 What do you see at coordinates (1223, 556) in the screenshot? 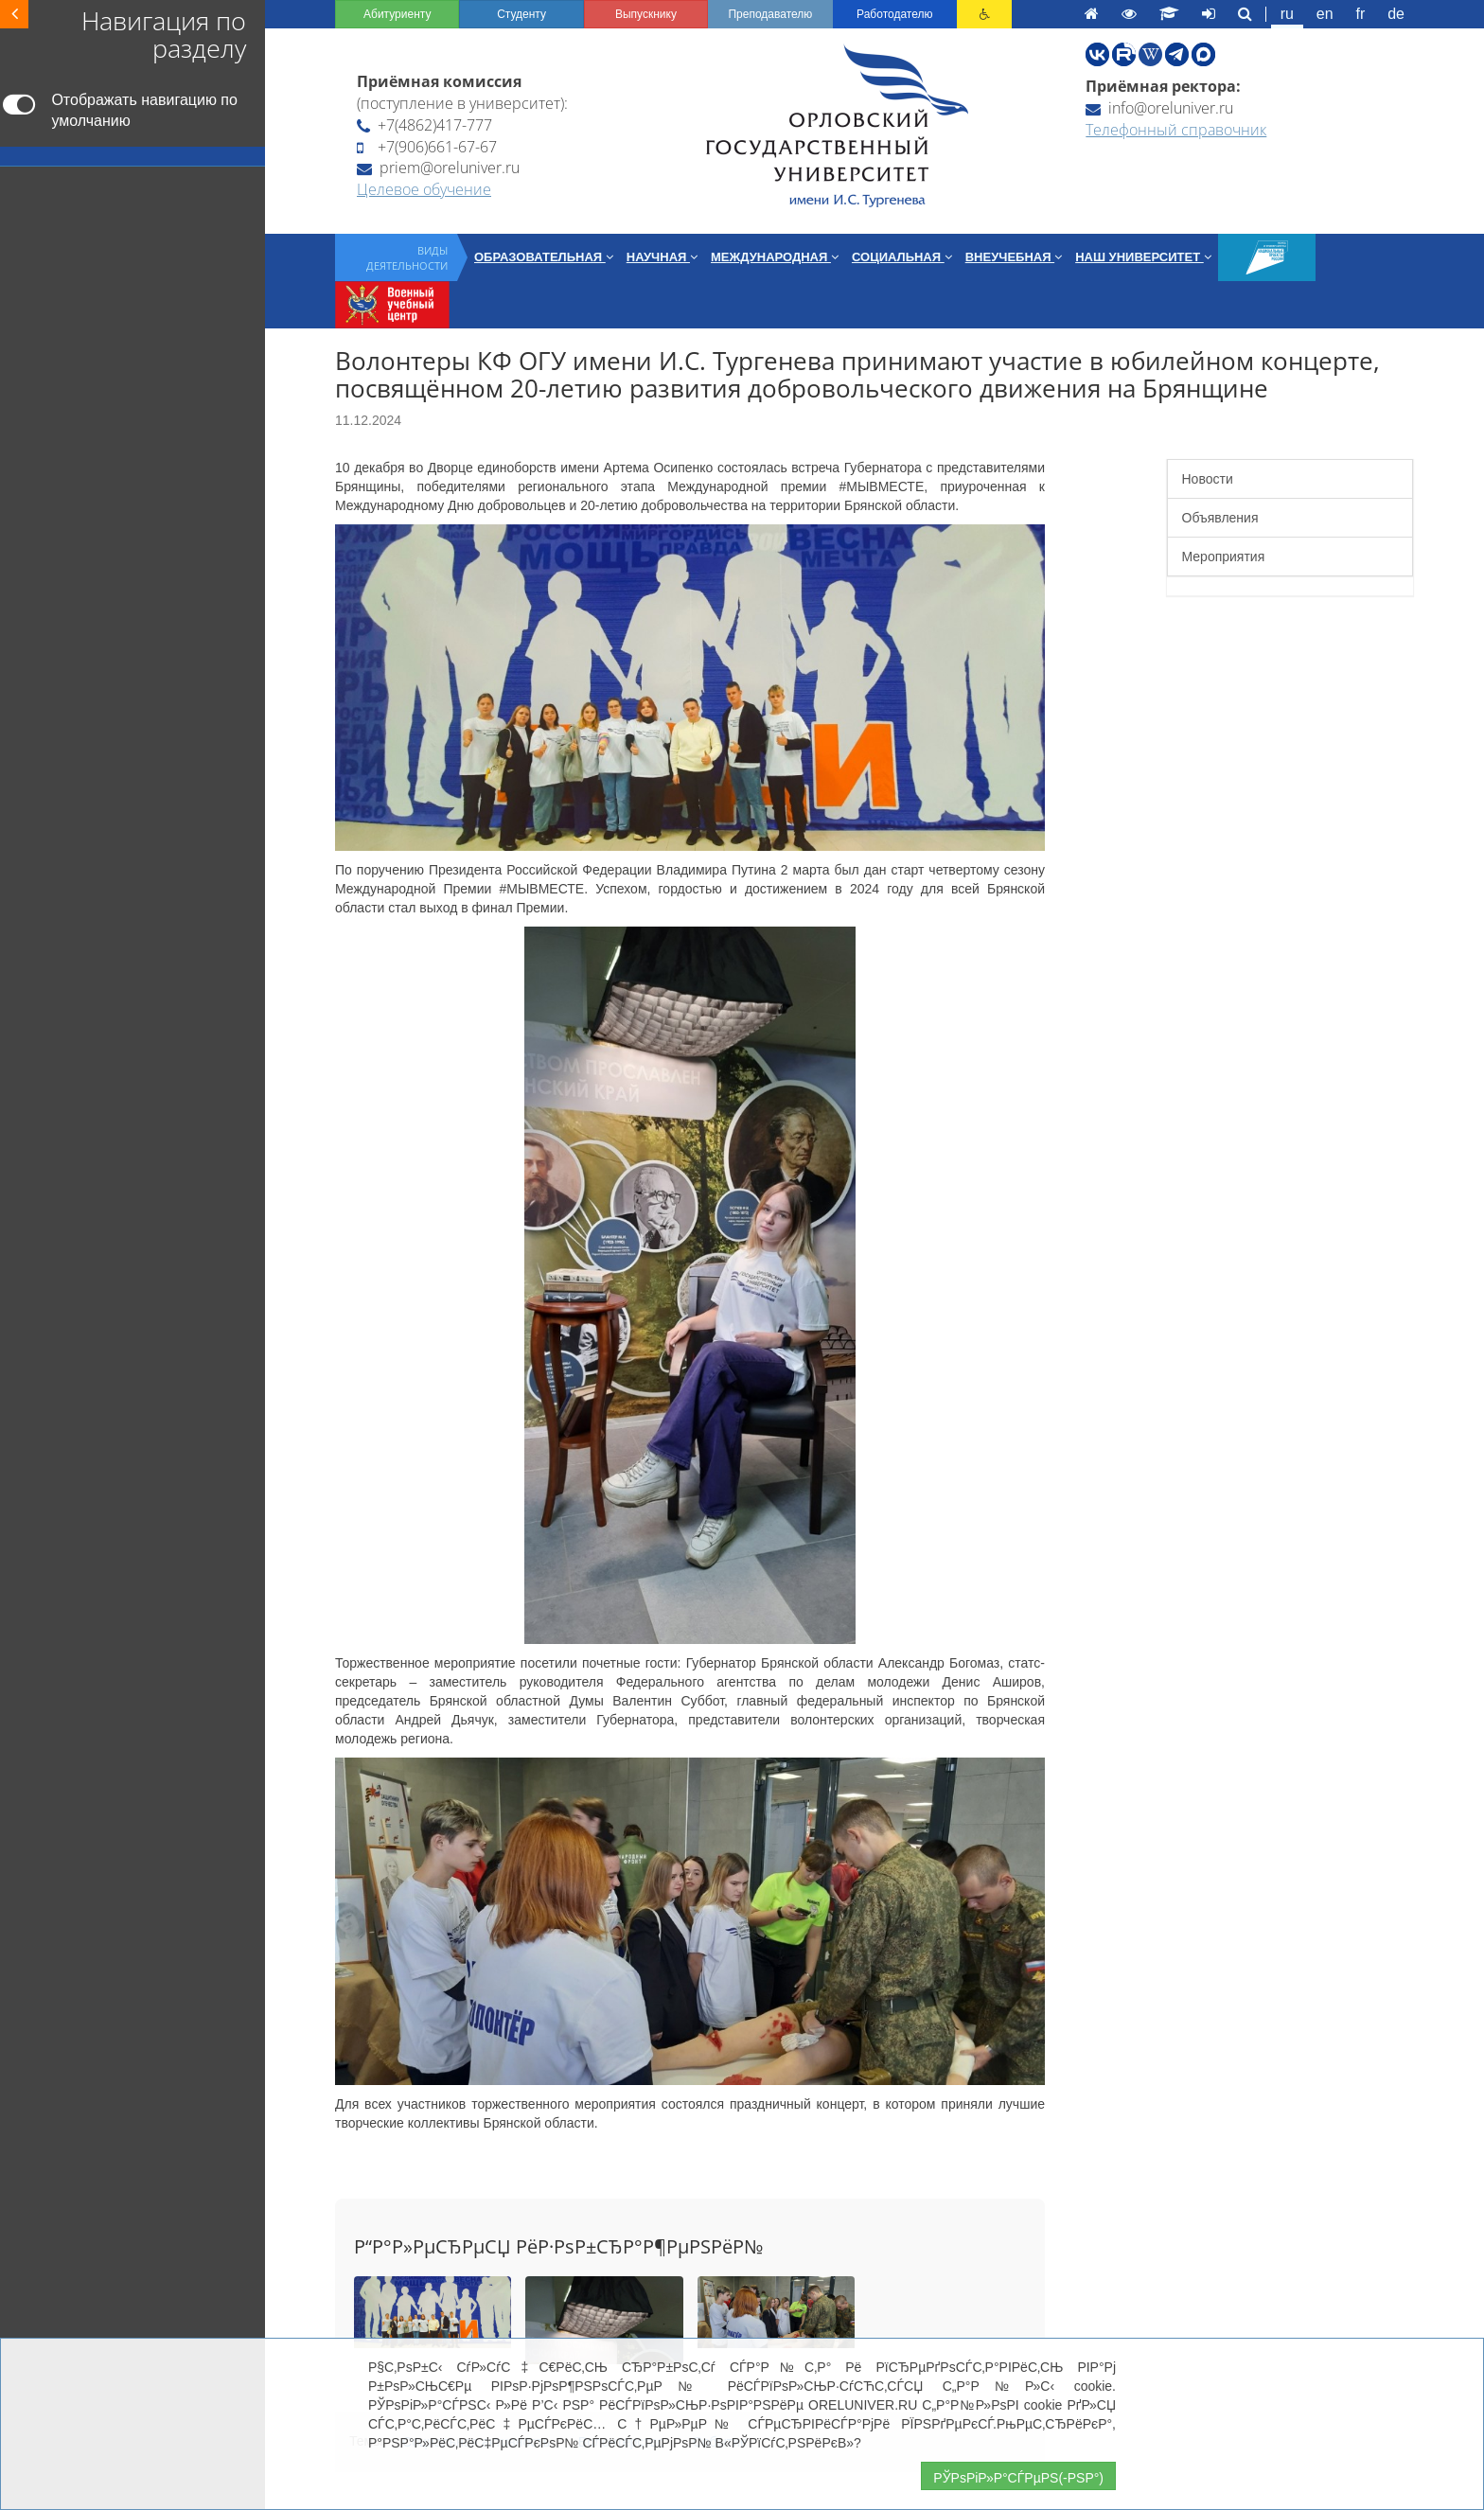
I see `Мероприятия` at bounding box center [1223, 556].